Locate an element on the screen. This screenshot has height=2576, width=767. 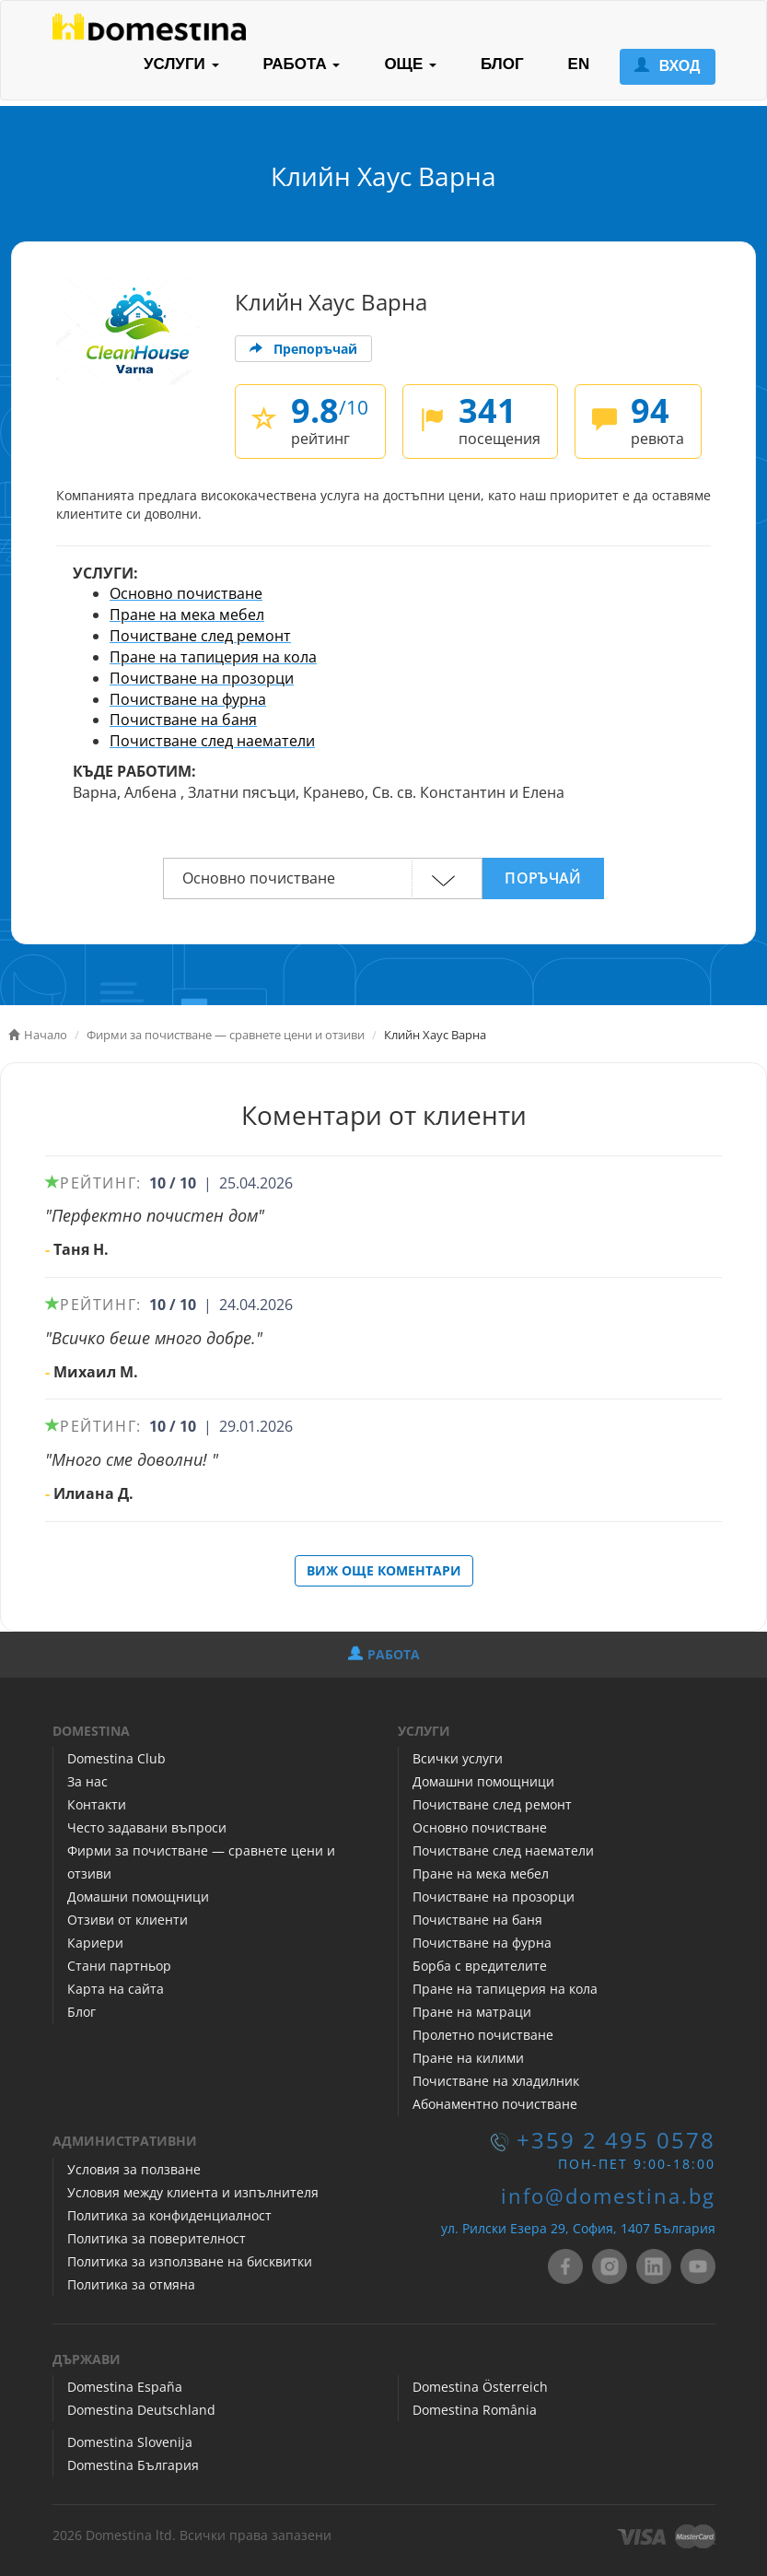
Политика за конфиденциалност is located at coordinates (169, 2215).